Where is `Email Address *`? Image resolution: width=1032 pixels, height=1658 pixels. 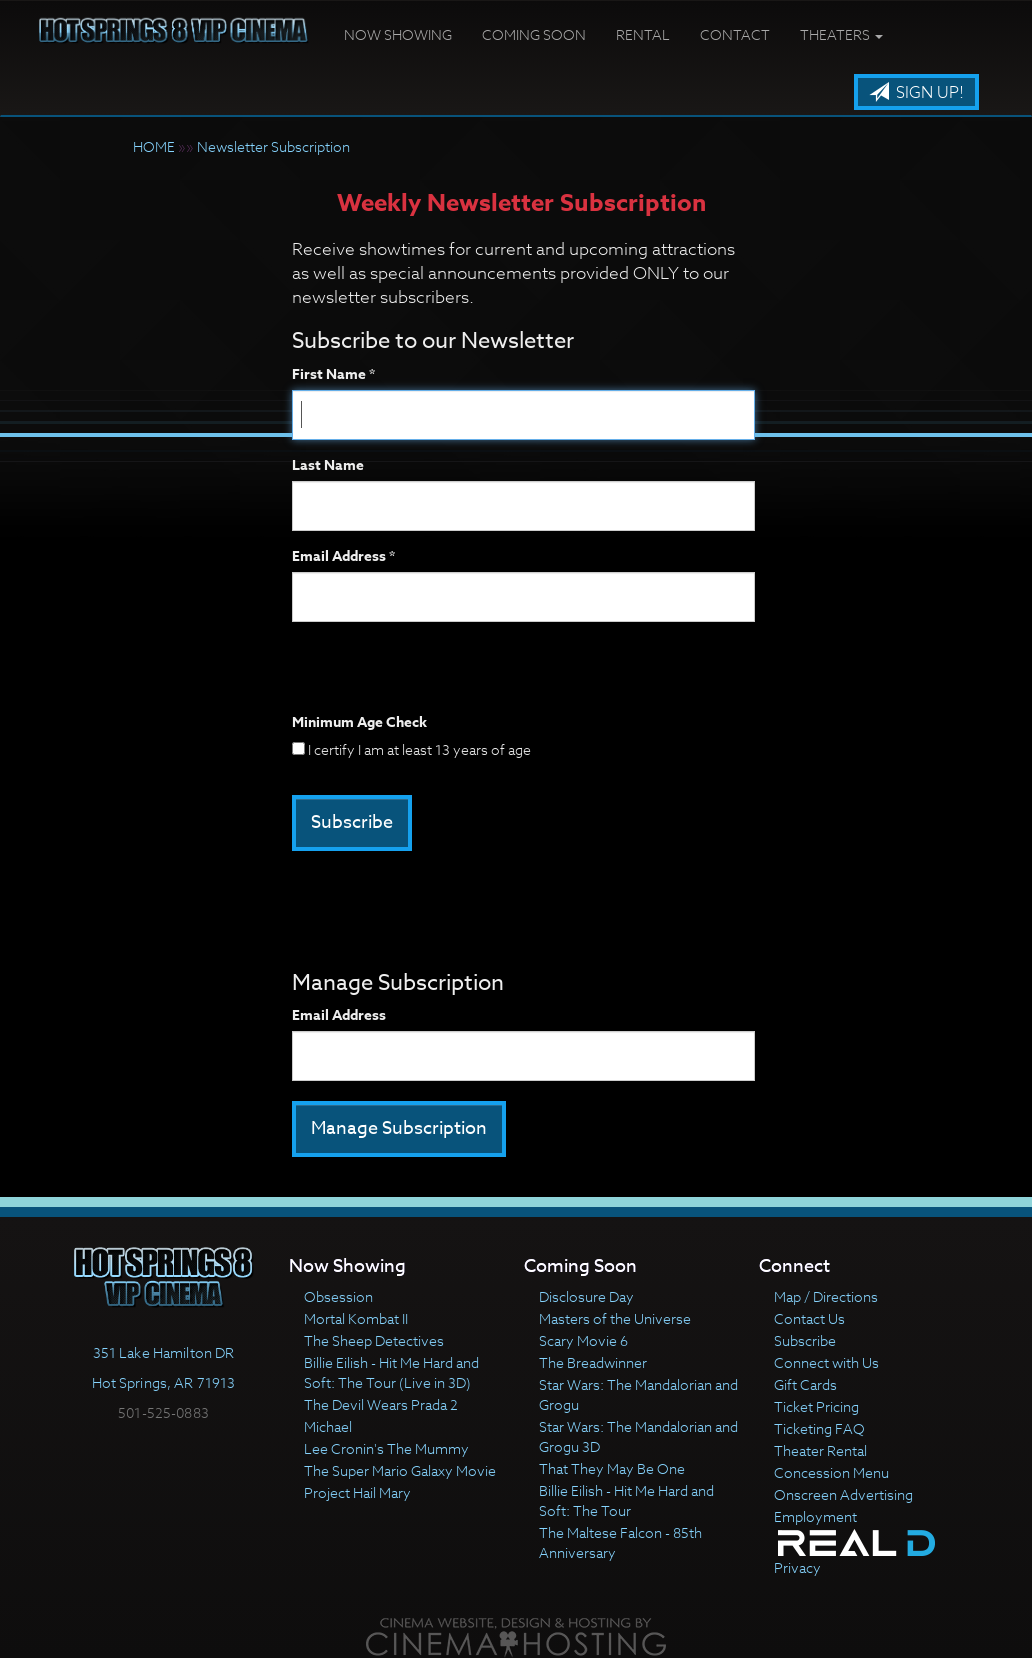 Email Address * is located at coordinates (343, 557).